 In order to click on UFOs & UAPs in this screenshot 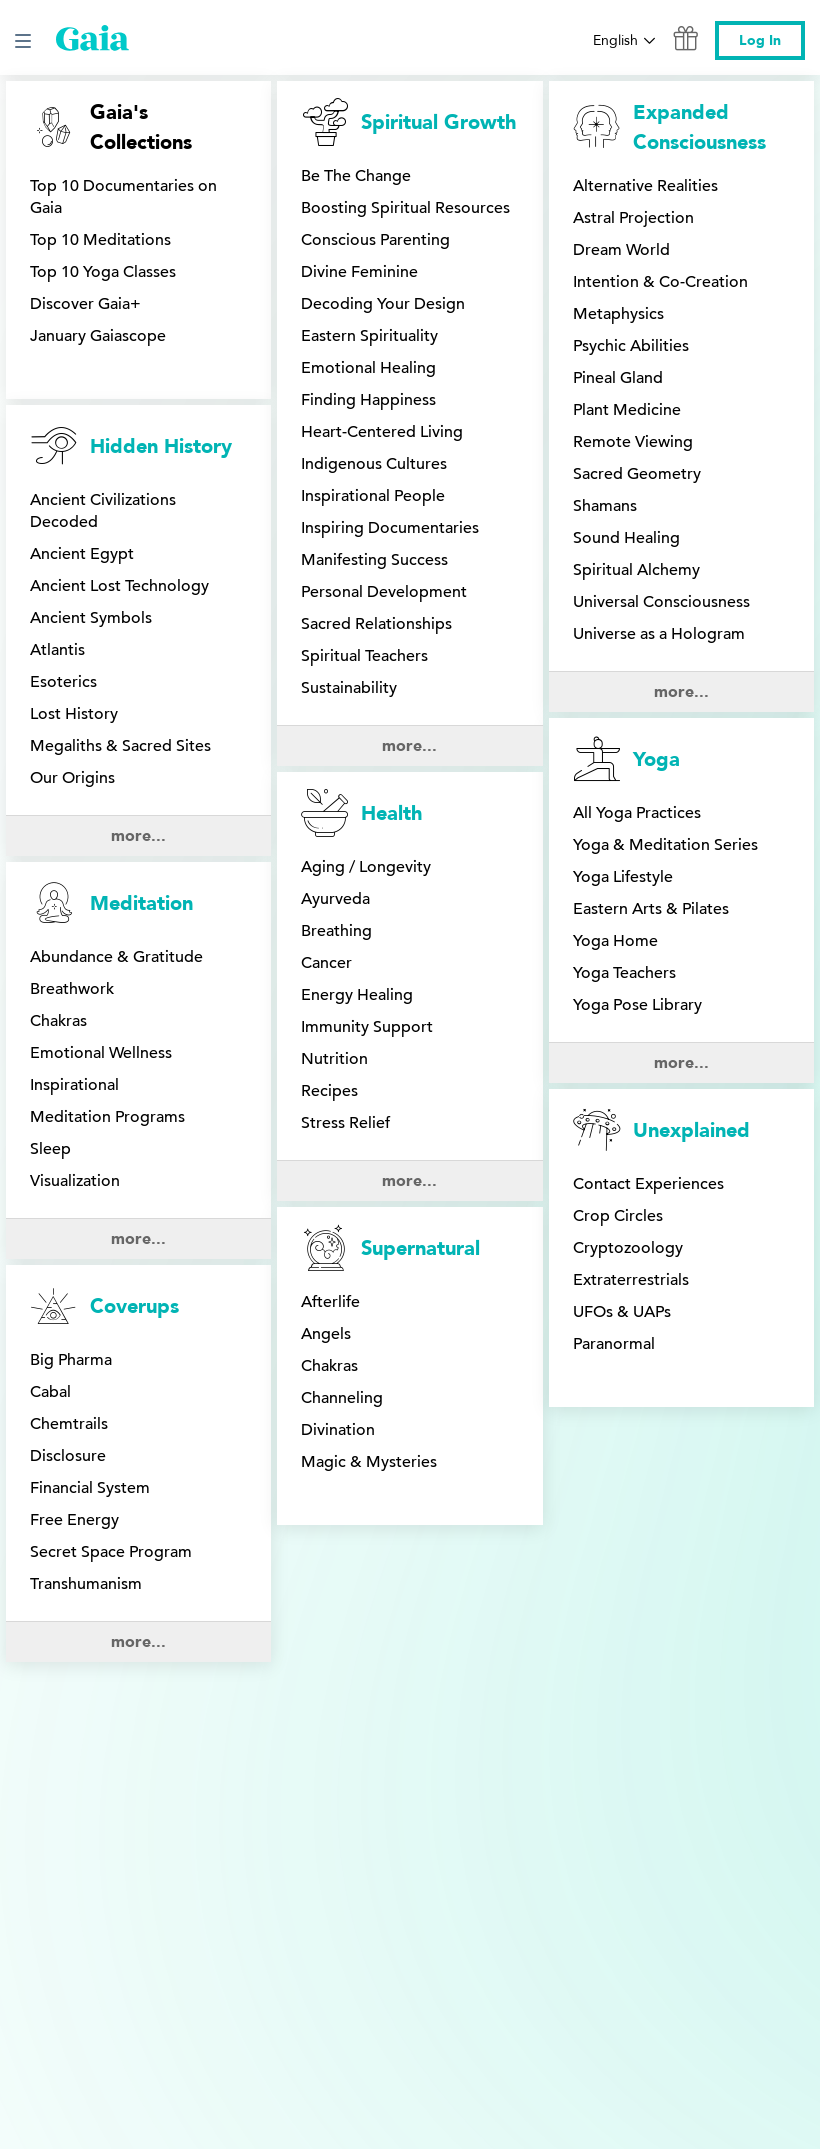, I will do `click(622, 952)`.